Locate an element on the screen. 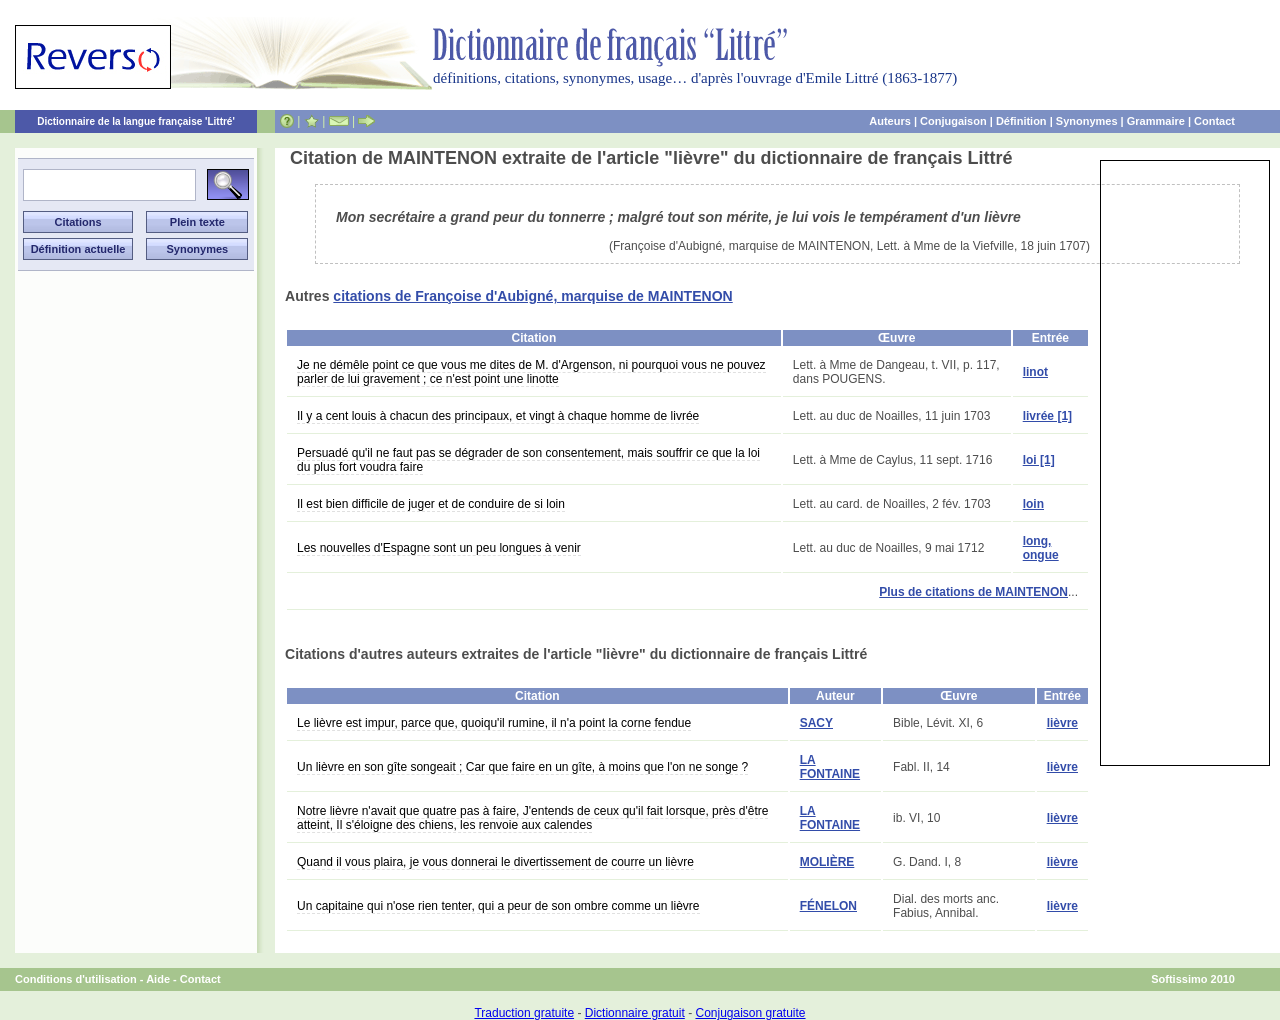 This screenshot has width=1280, height=1020. Définition is located at coordinates (1021, 121).